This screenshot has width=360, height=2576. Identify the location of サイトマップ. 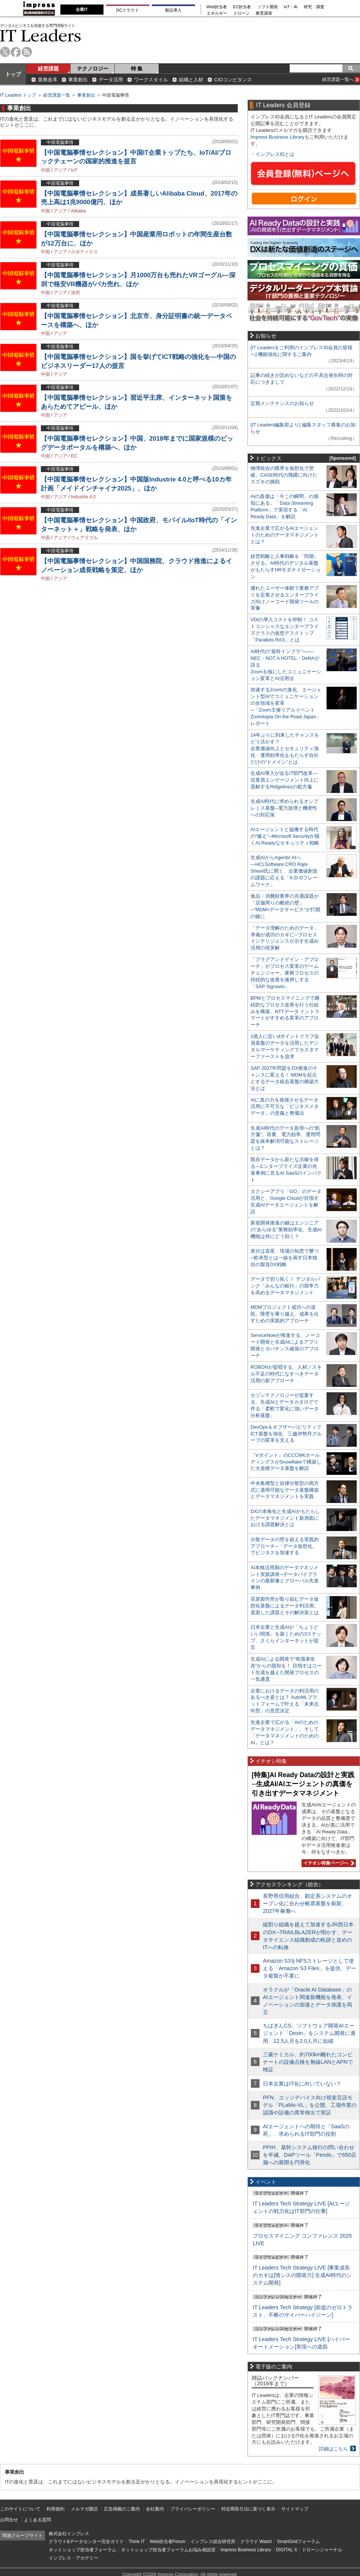
(294, 2509).